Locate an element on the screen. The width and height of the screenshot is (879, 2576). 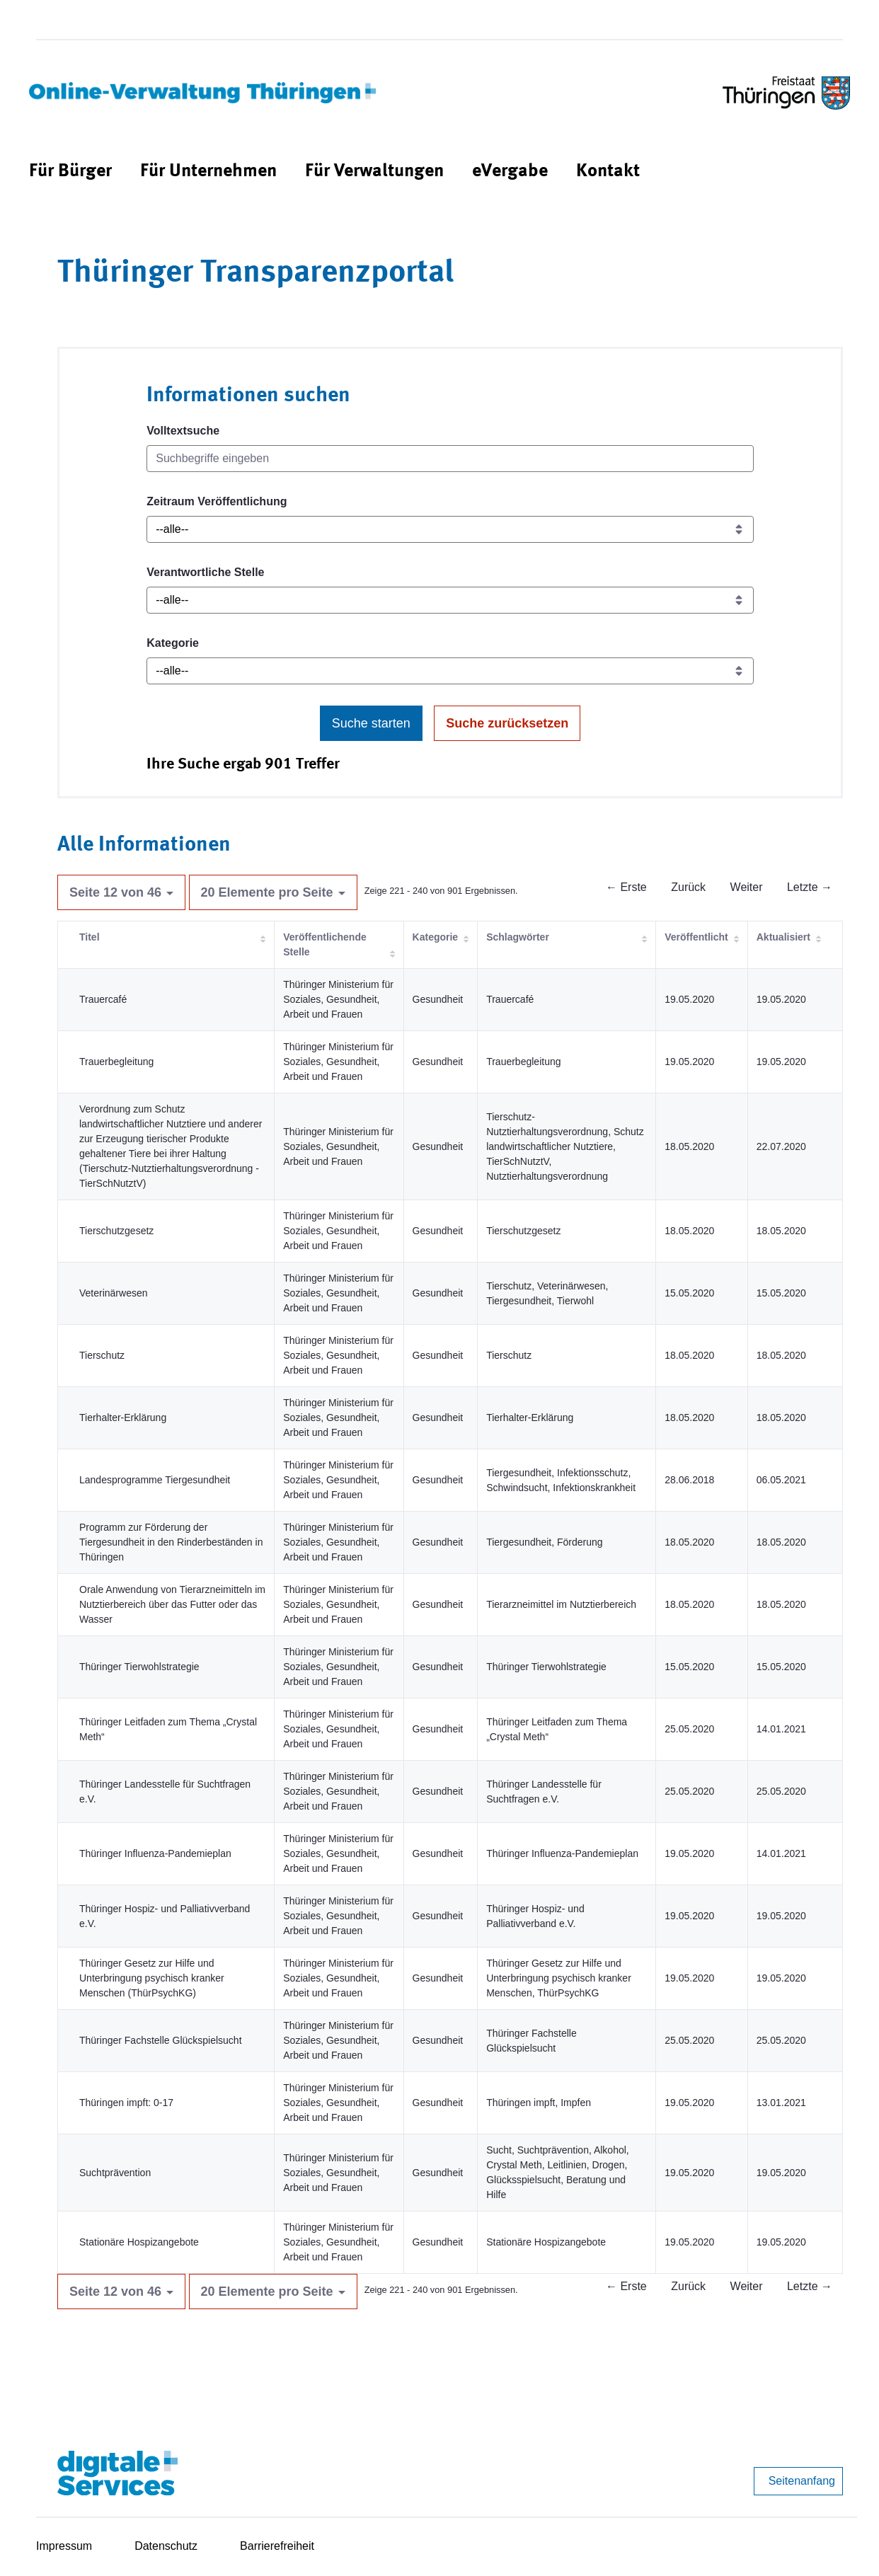
Suchtprävention is located at coordinates (115, 2172).